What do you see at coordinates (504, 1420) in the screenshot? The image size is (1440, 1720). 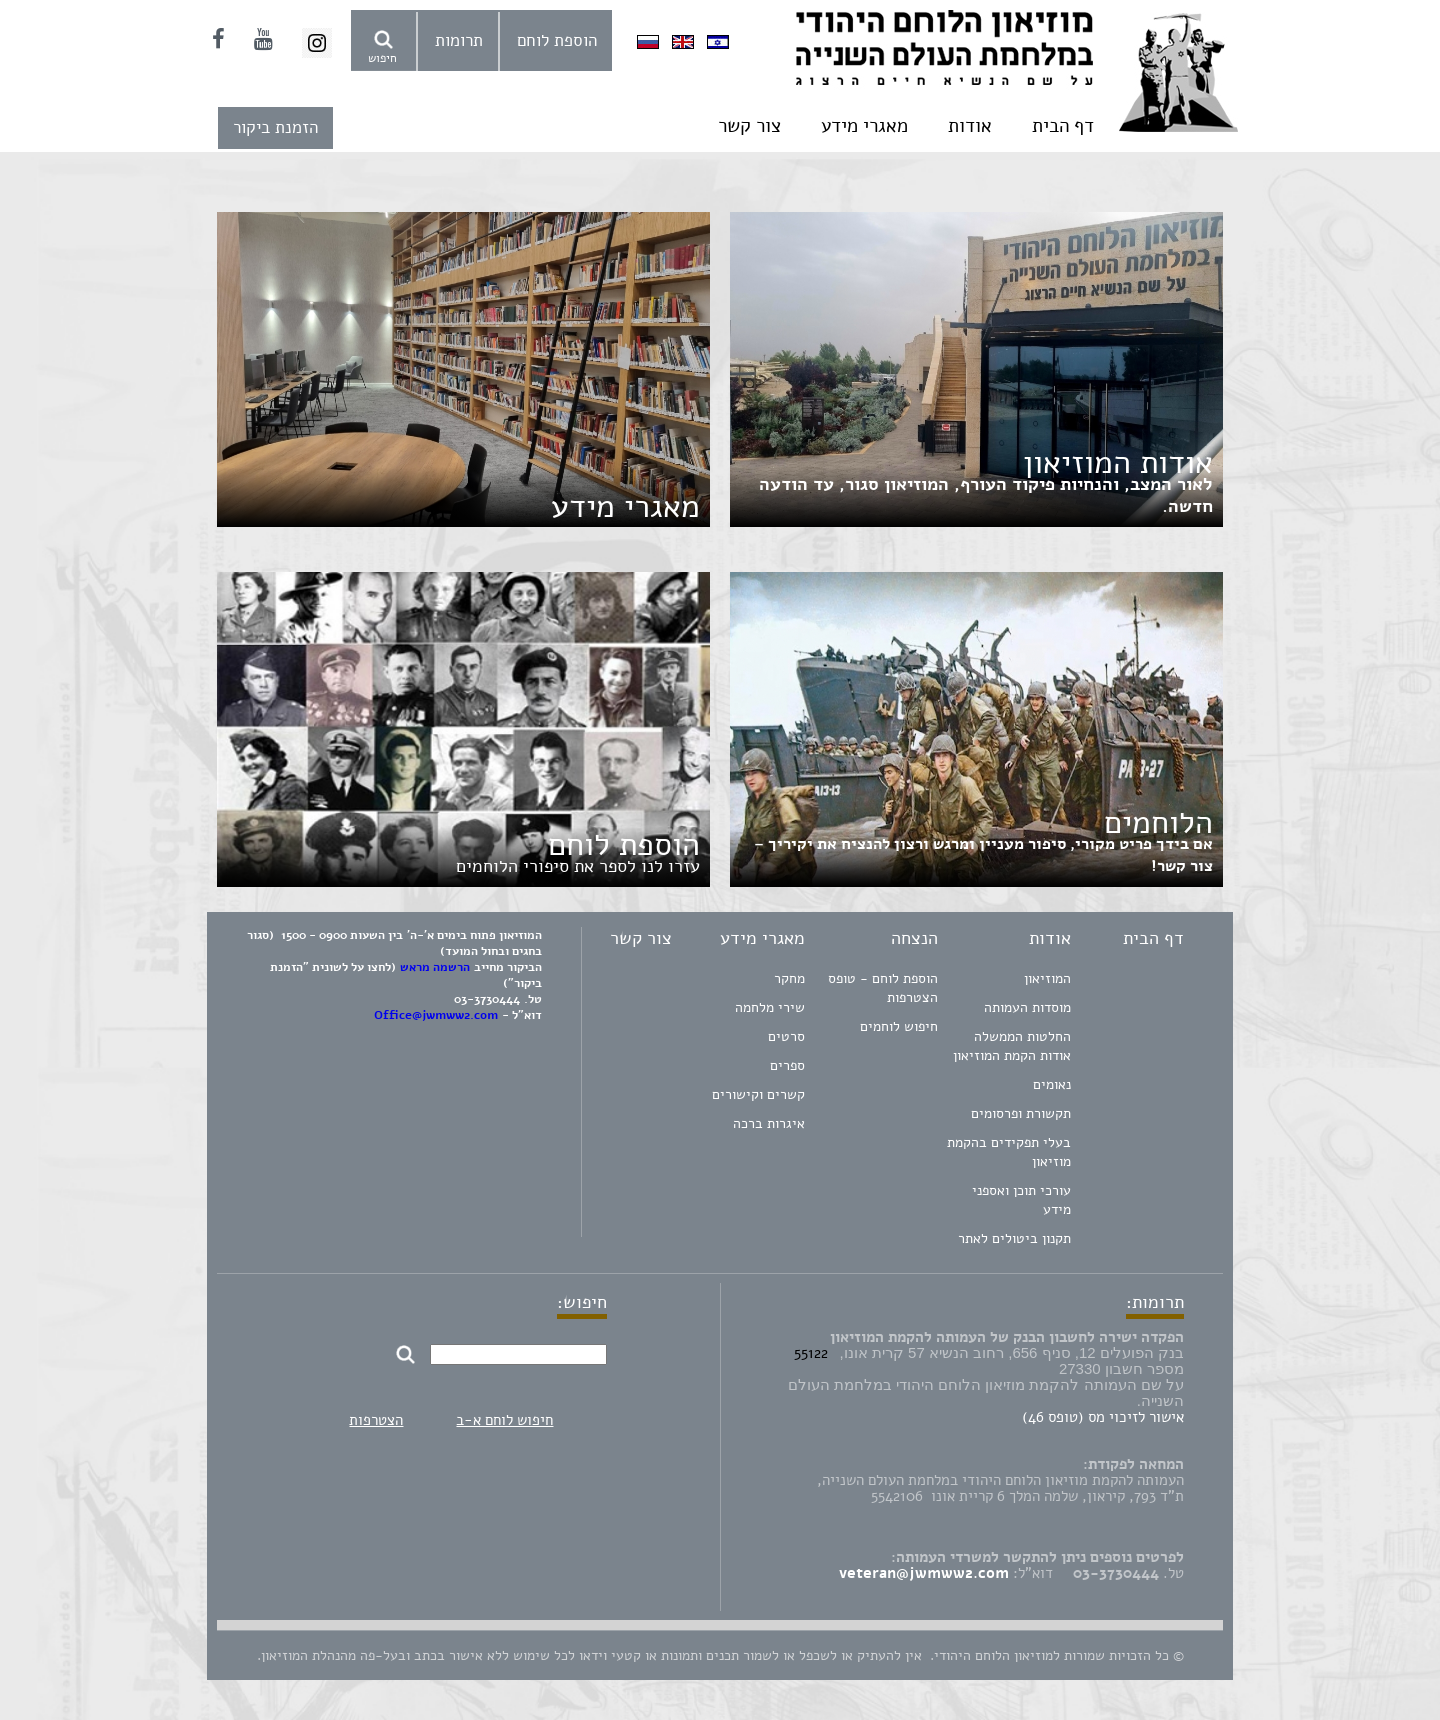 I see `חיפוש לוחם א-ב` at bounding box center [504, 1420].